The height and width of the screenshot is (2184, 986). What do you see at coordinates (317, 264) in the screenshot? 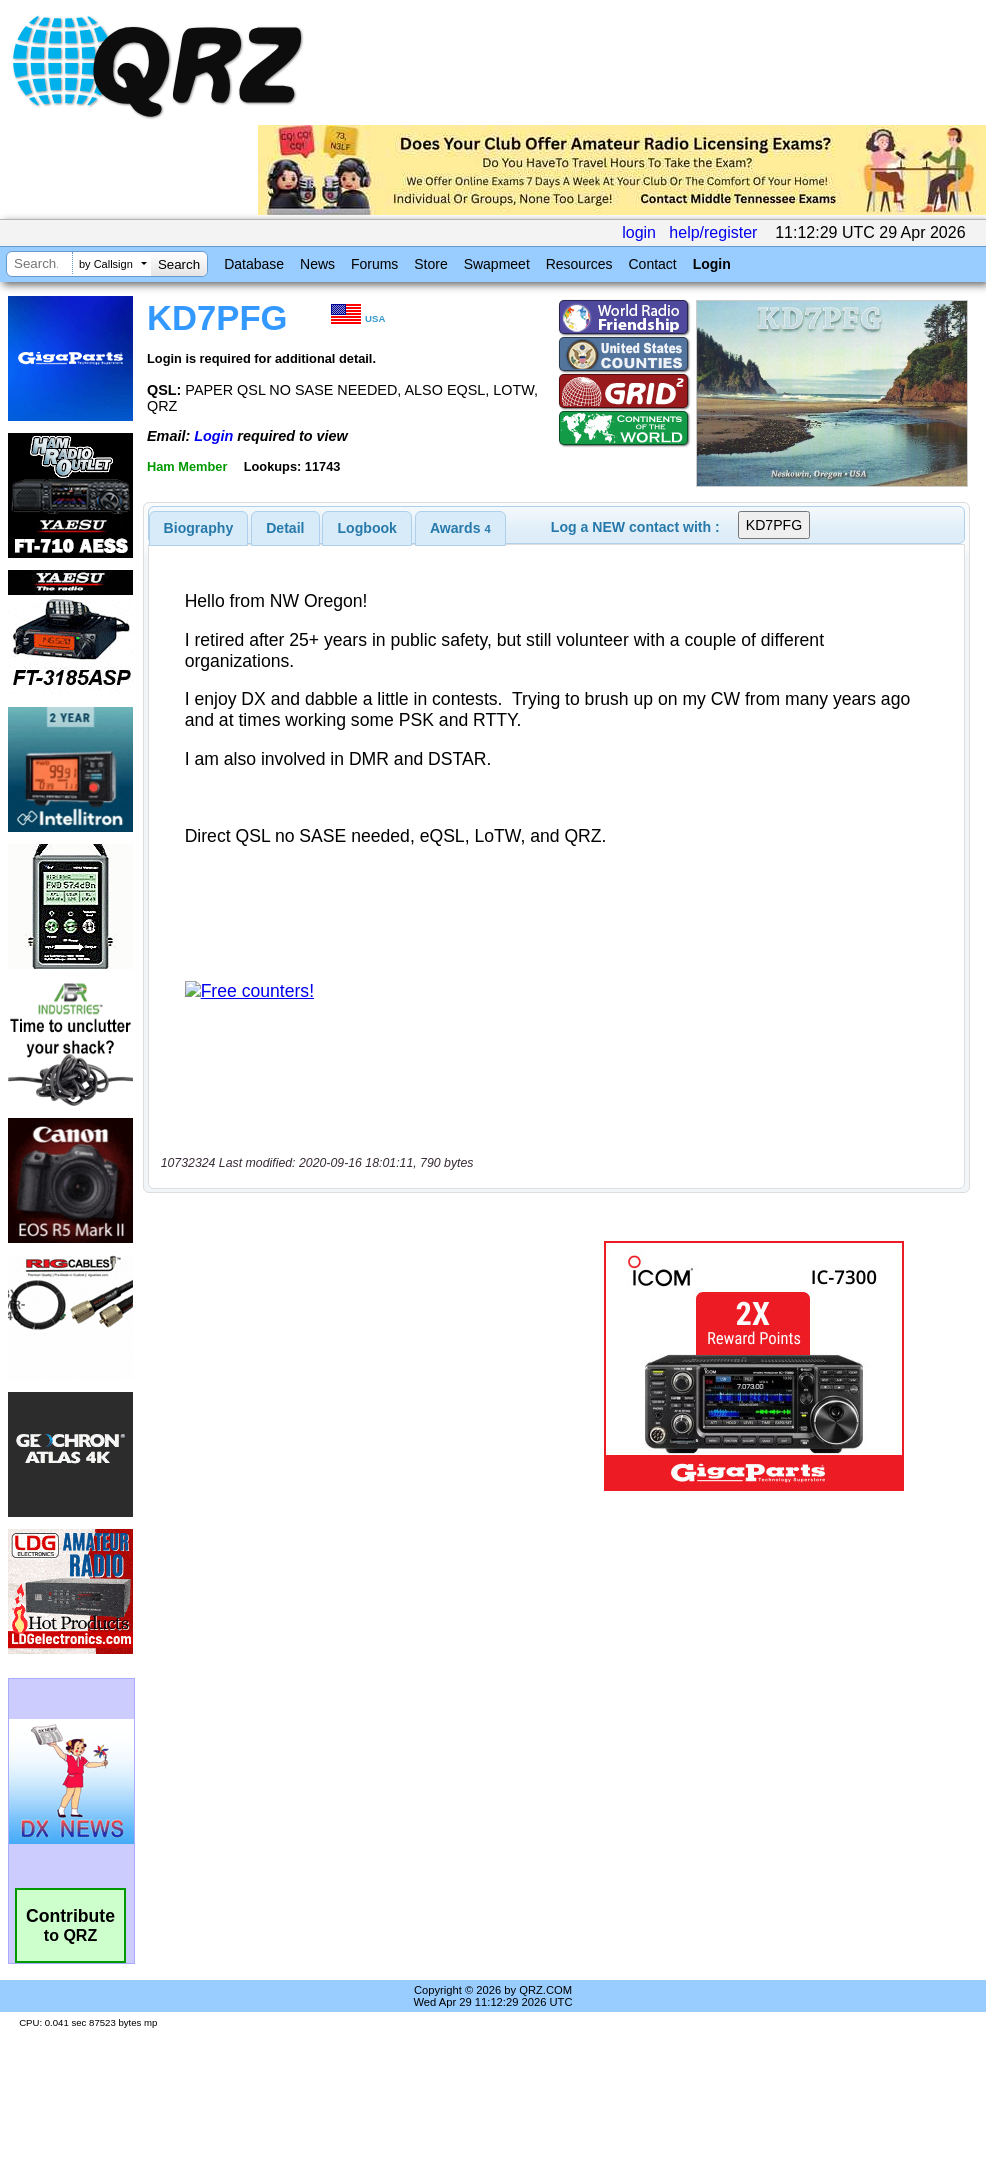
I see `News` at bounding box center [317, 264].